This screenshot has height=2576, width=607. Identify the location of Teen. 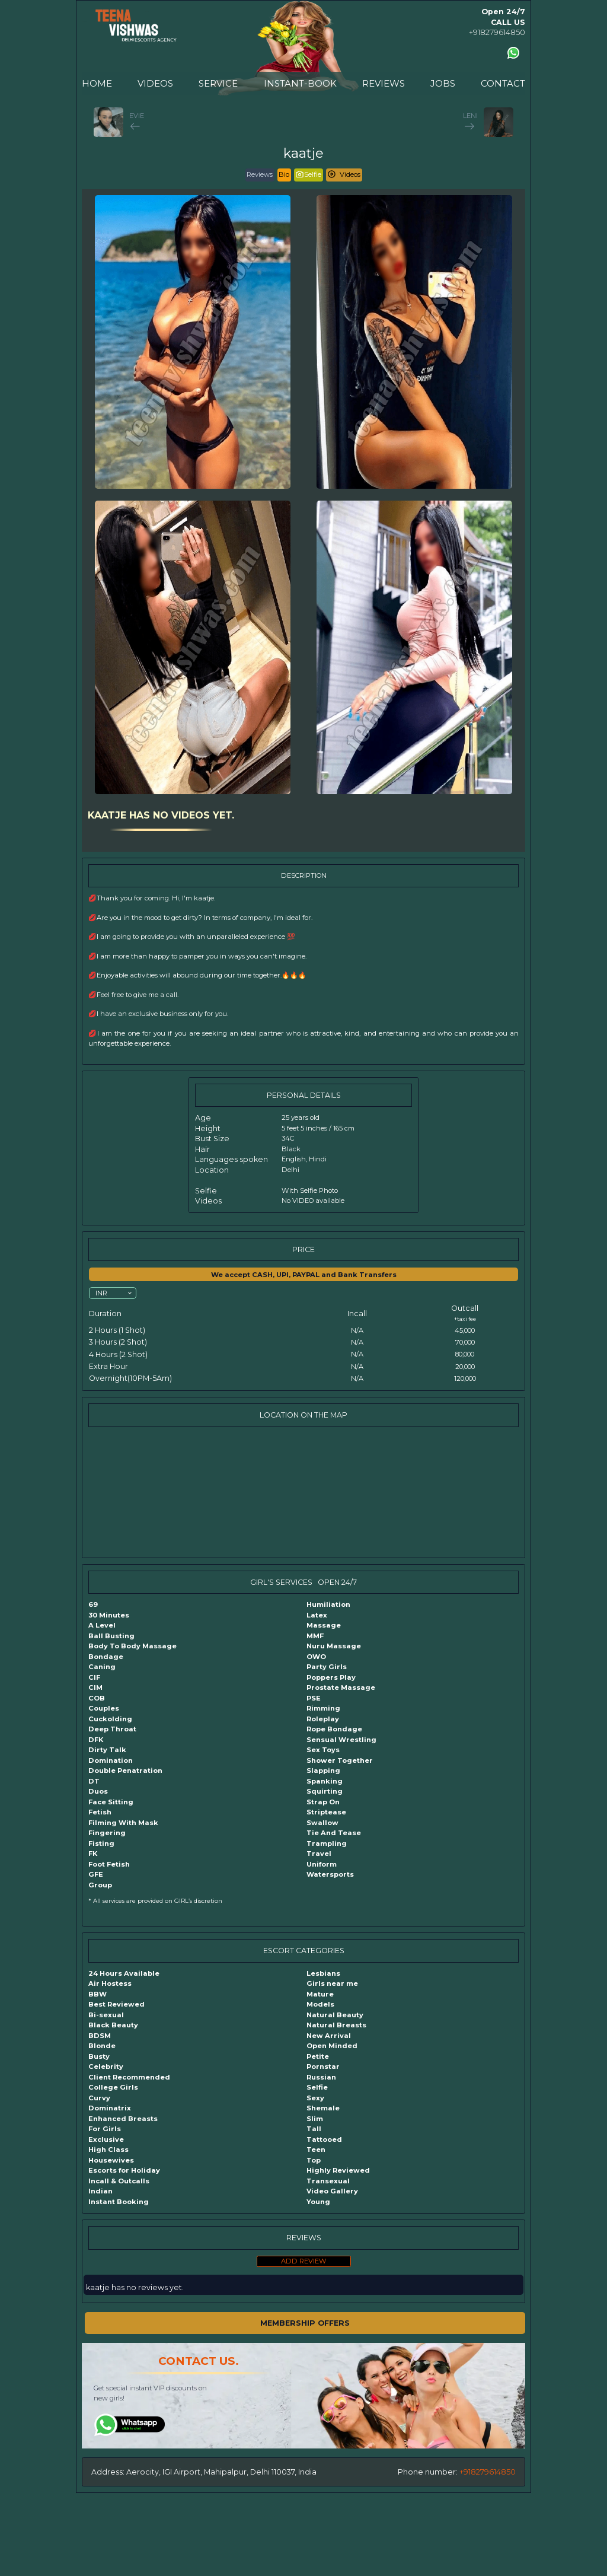
(315, 2149).